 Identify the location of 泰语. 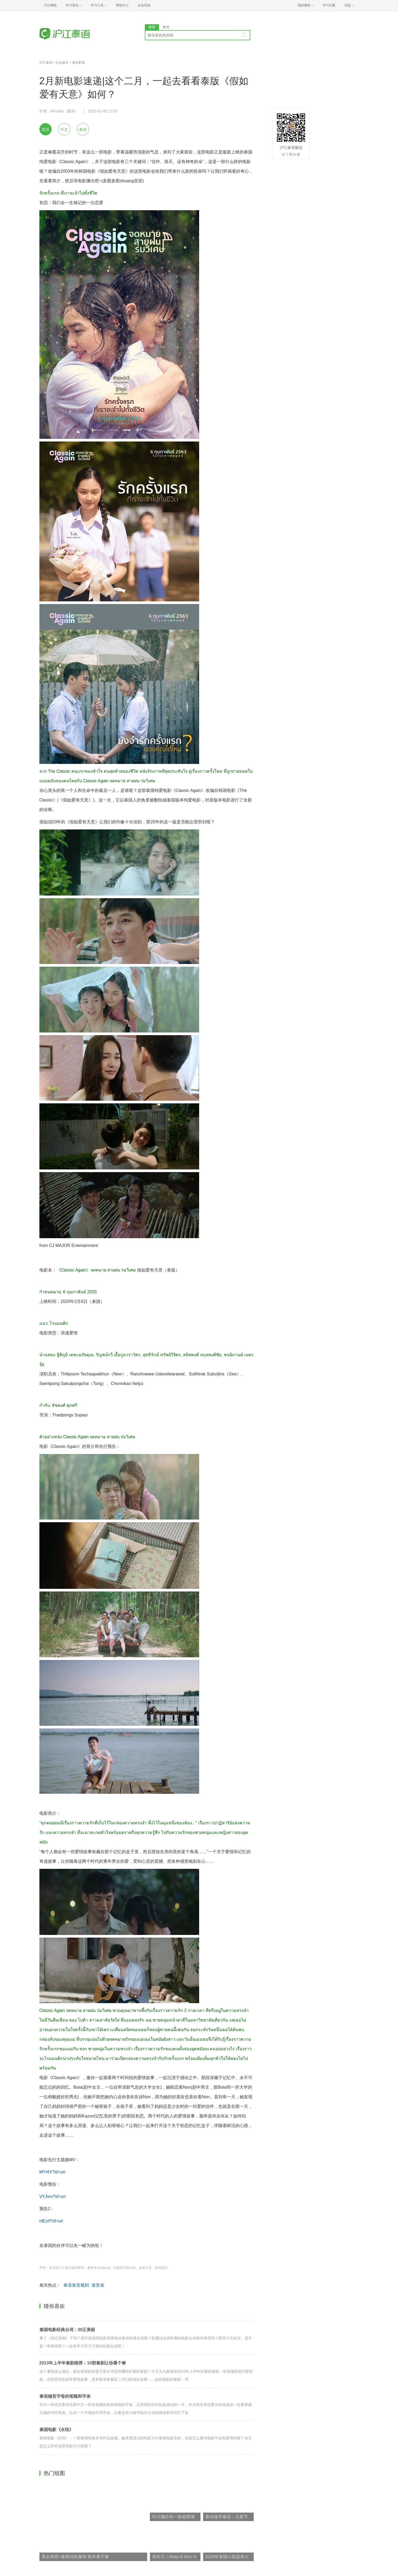
(83, 129).